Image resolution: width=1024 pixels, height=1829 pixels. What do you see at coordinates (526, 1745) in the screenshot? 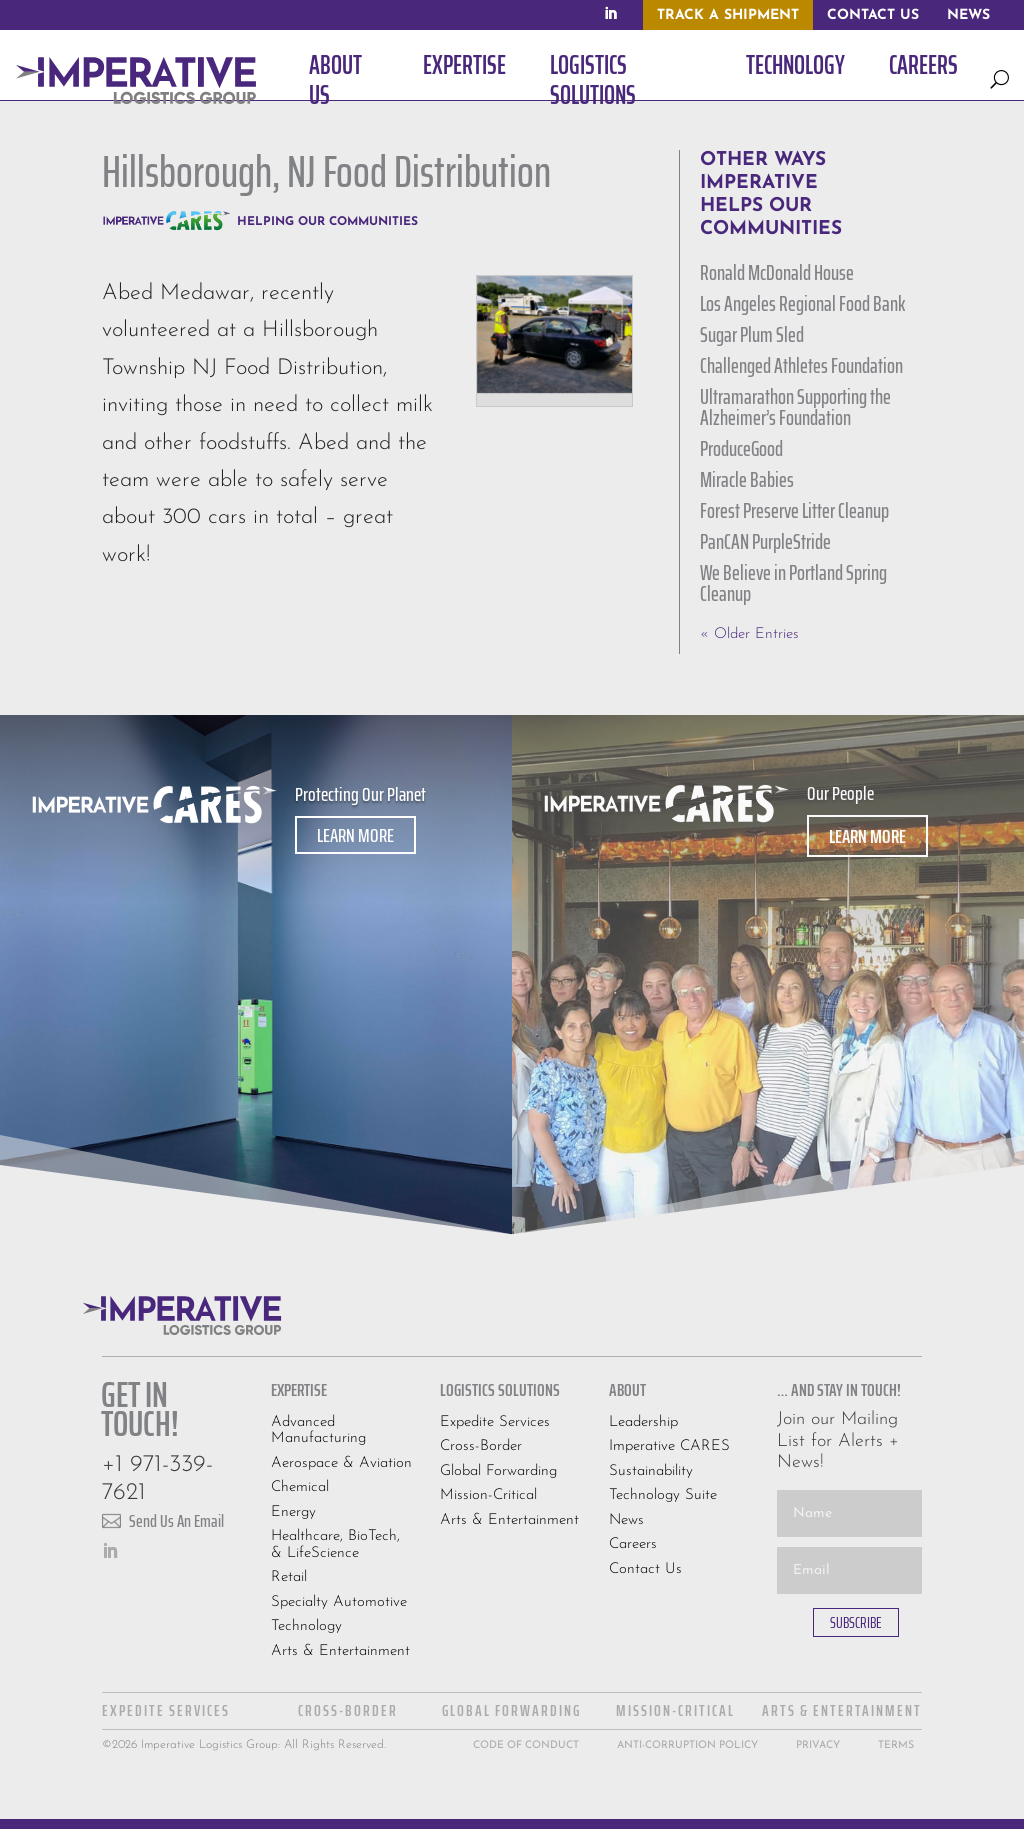
I see `Code Of Conduct` at bounding box center [526, 1745].